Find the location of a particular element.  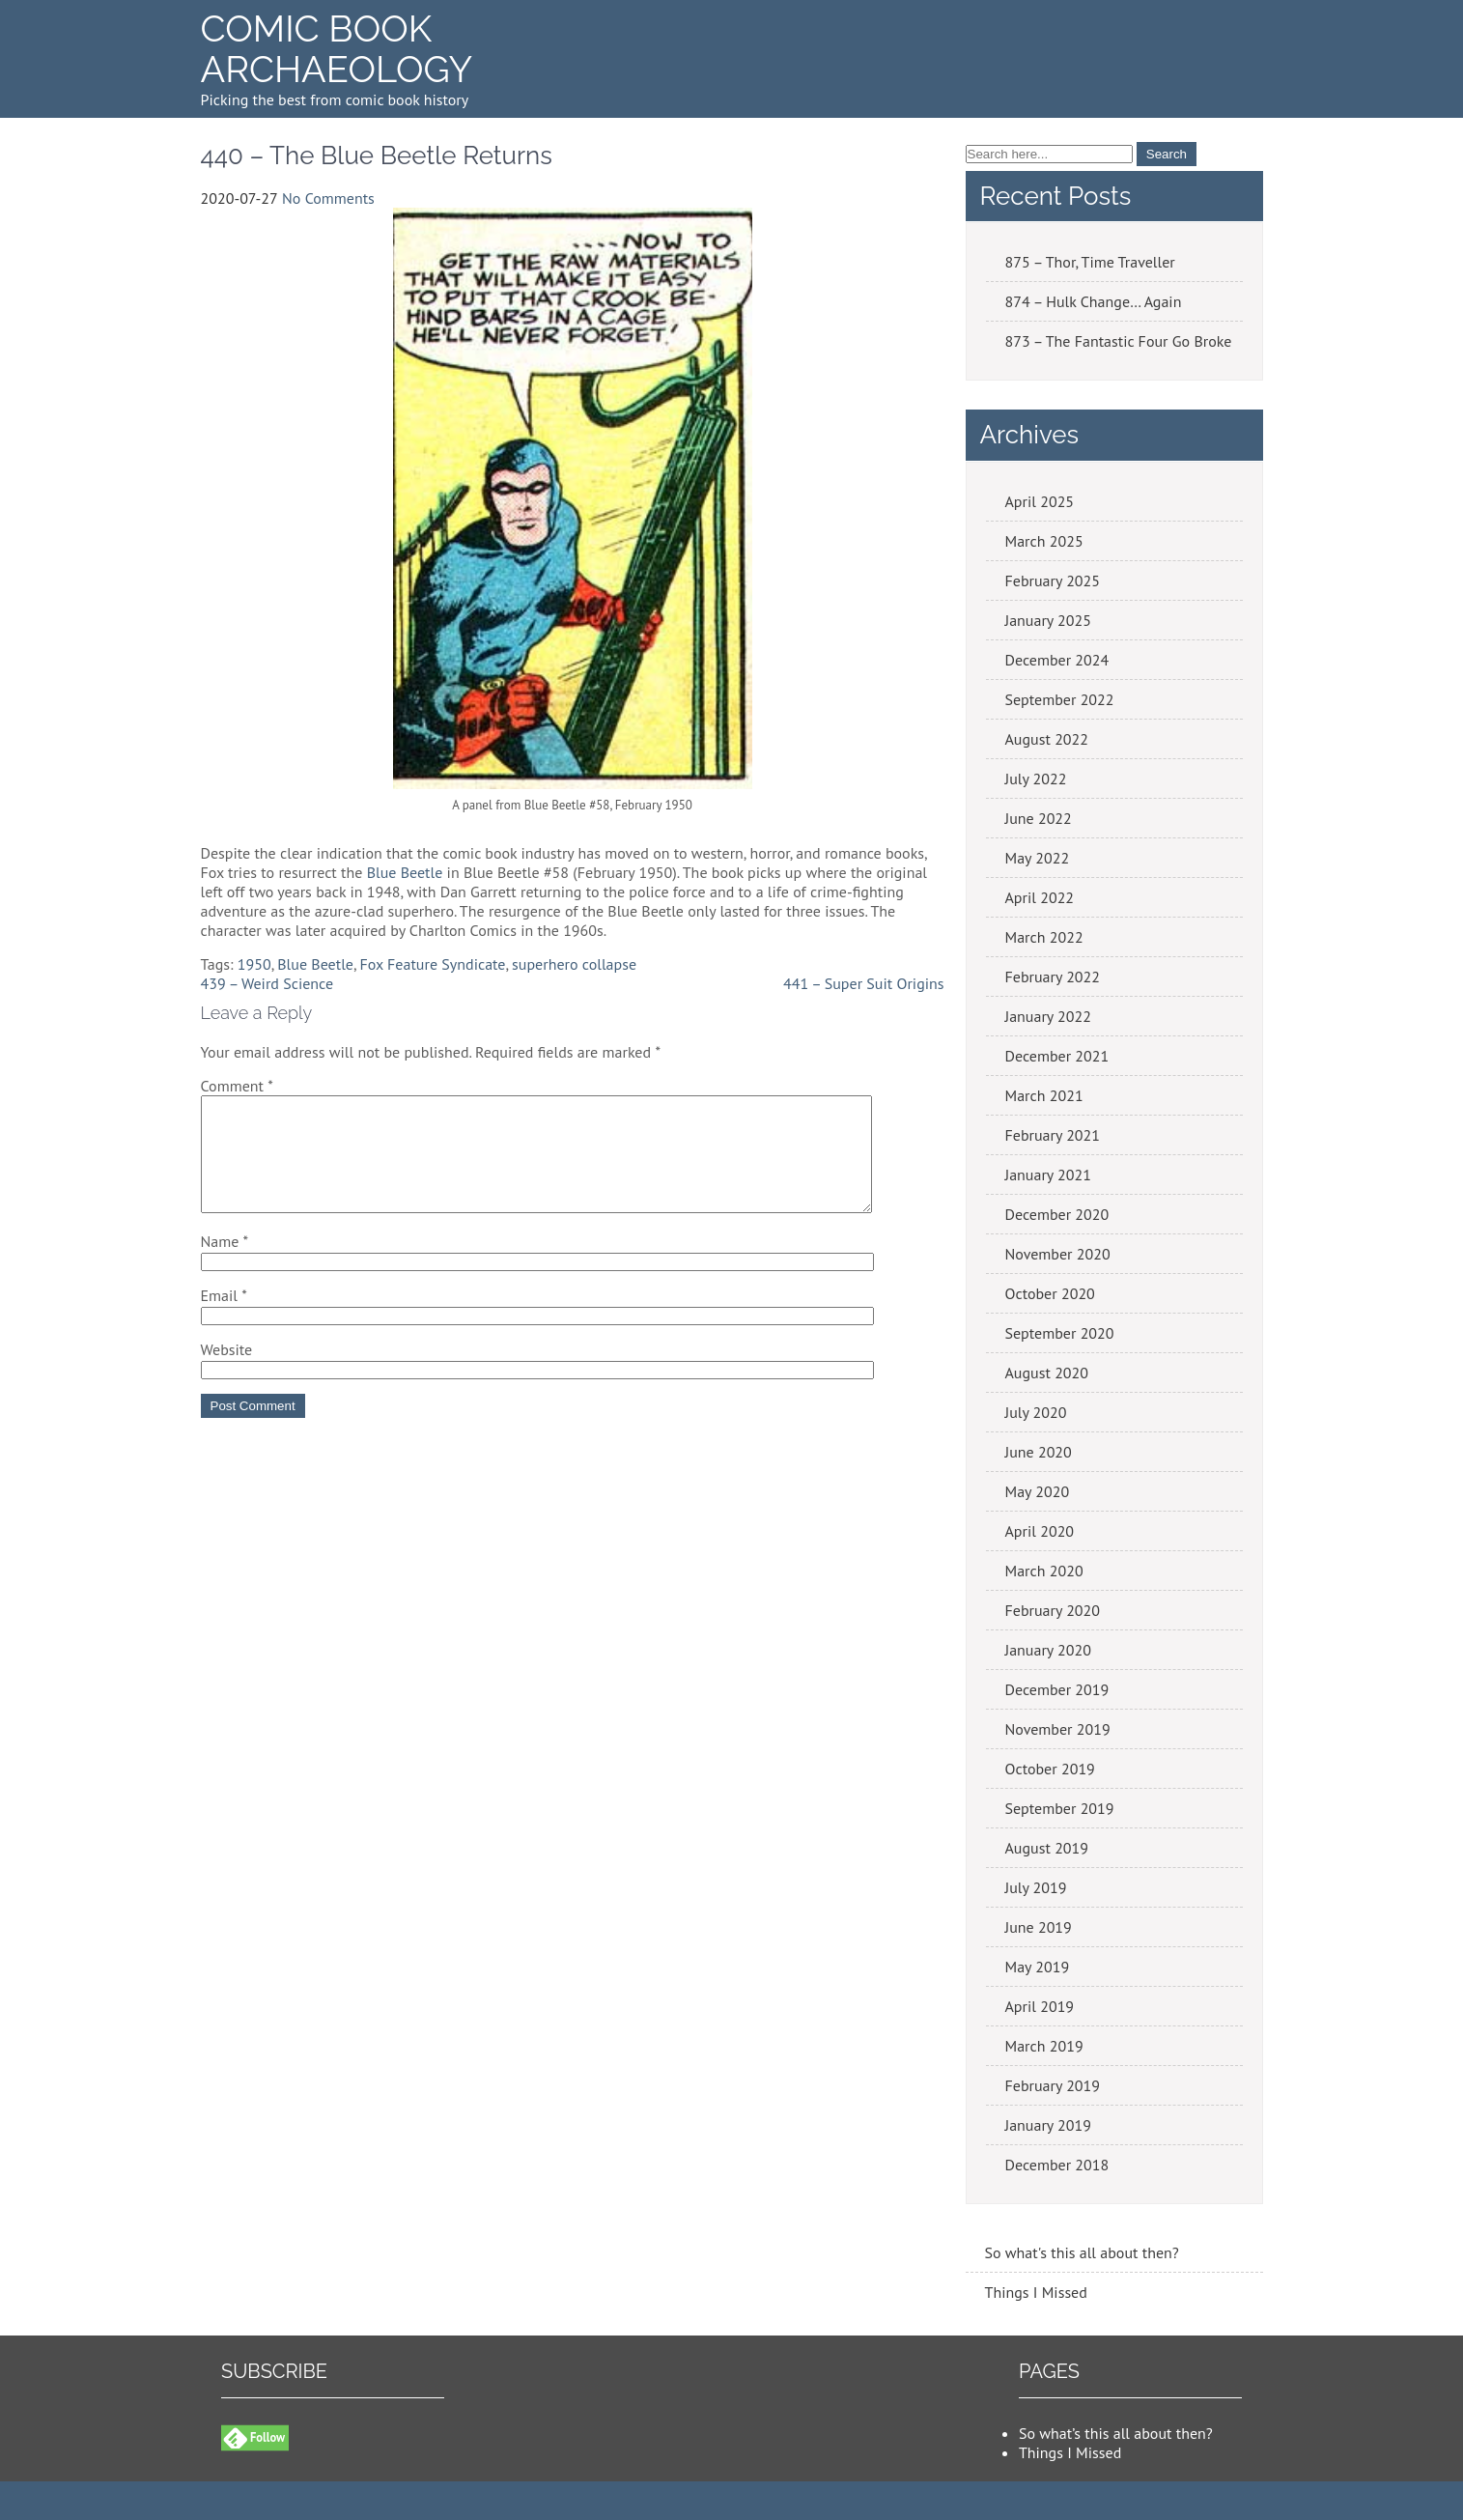

August 2020 is located at coordinates (1047, 1372).